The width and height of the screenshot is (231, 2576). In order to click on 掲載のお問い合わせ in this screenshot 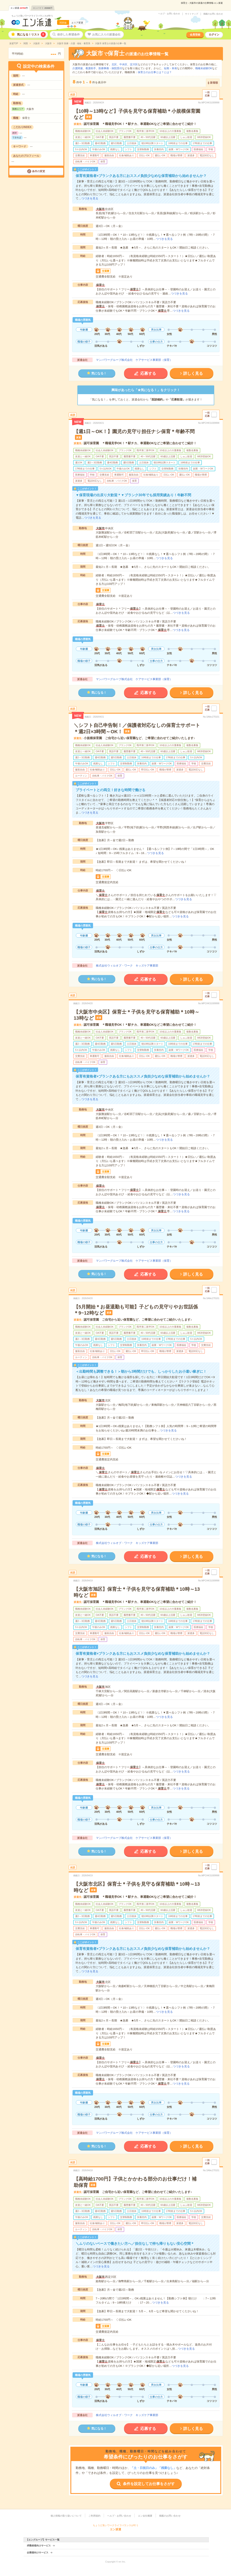, I will do `click(213, 14)`.